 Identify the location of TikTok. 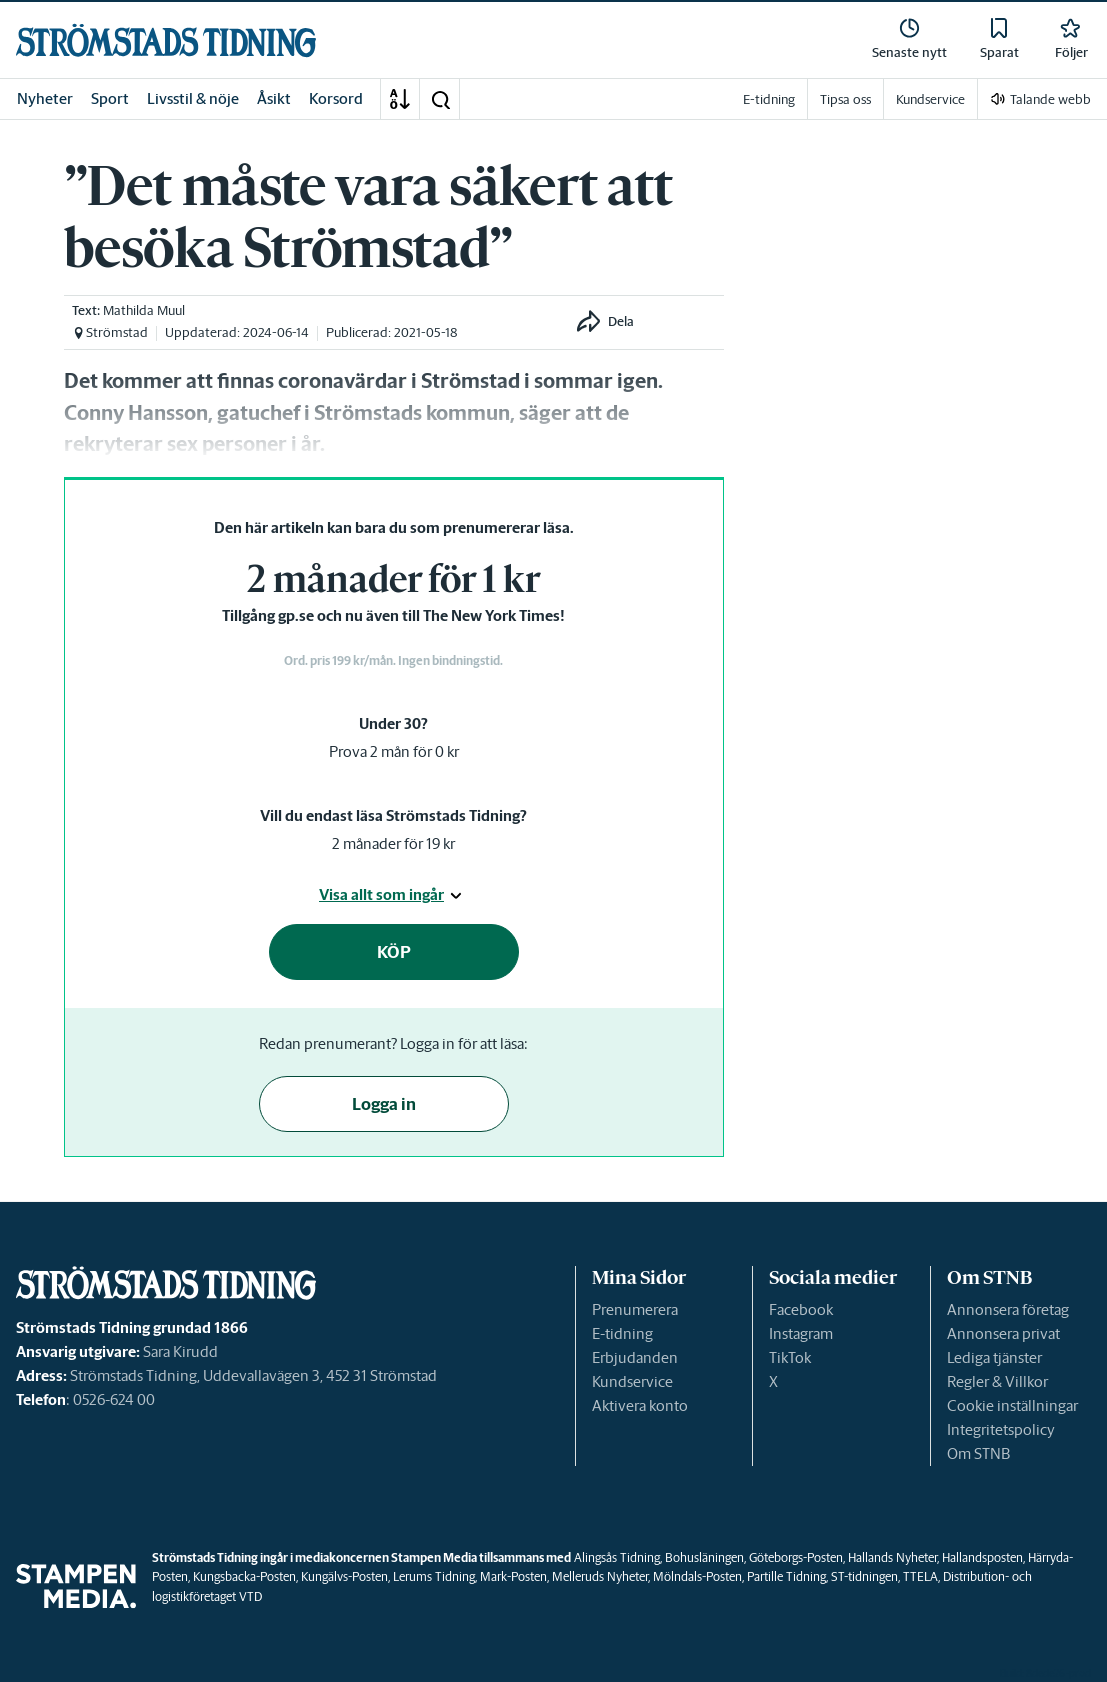
(790, 1357).